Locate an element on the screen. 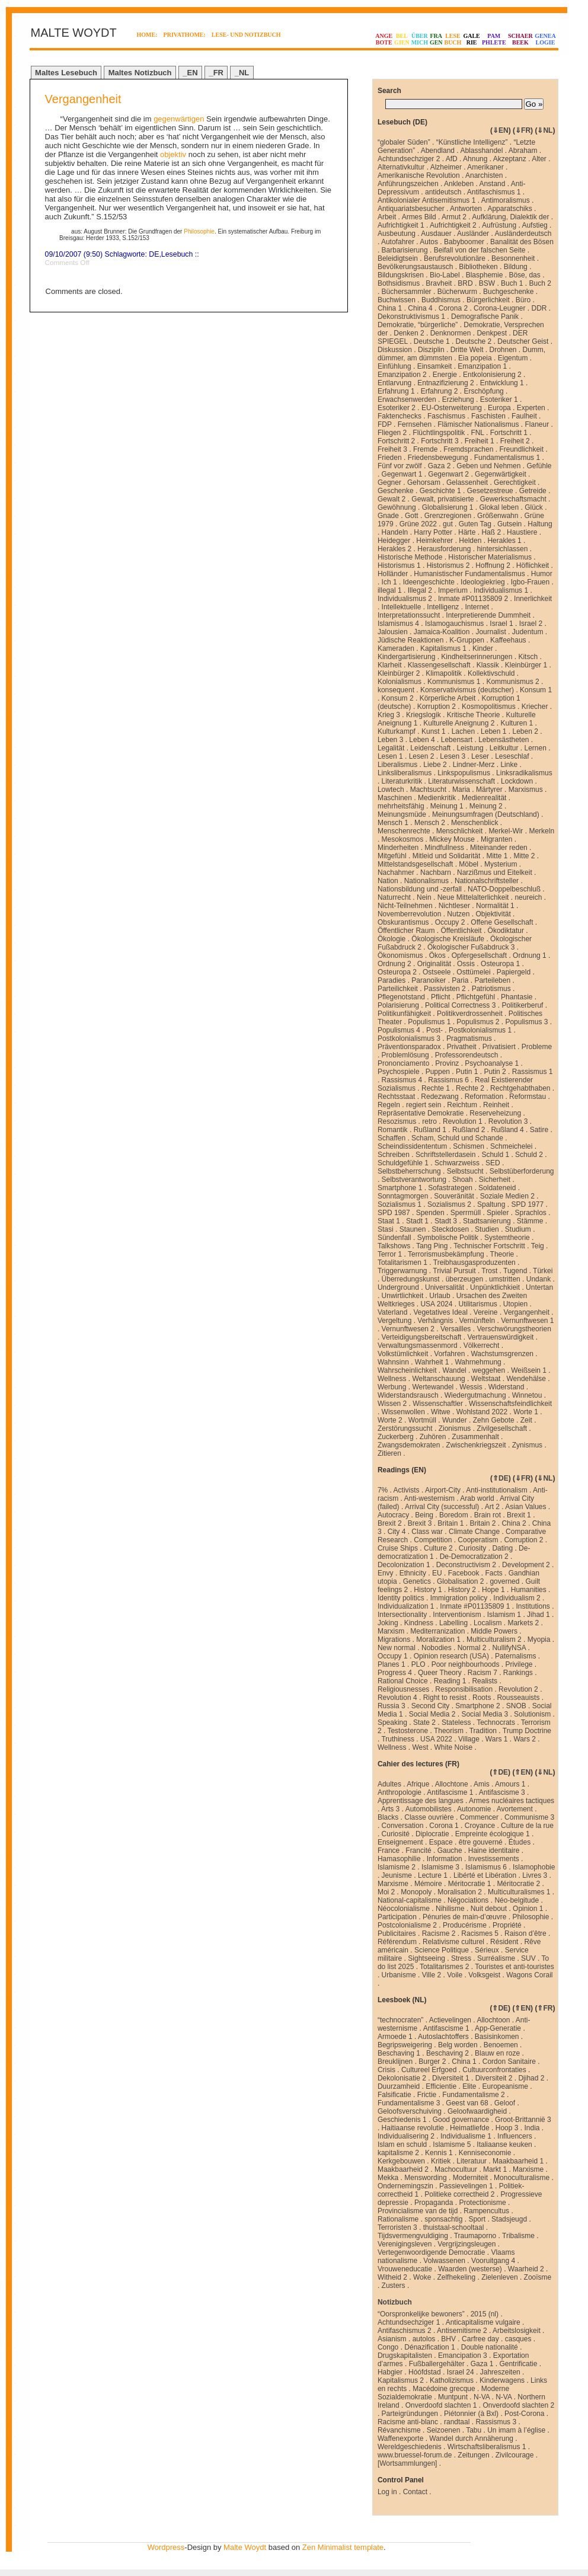 Image resolution: width=588 pixels, height=2576 pixels. India is located at coordinates (531, 2128).